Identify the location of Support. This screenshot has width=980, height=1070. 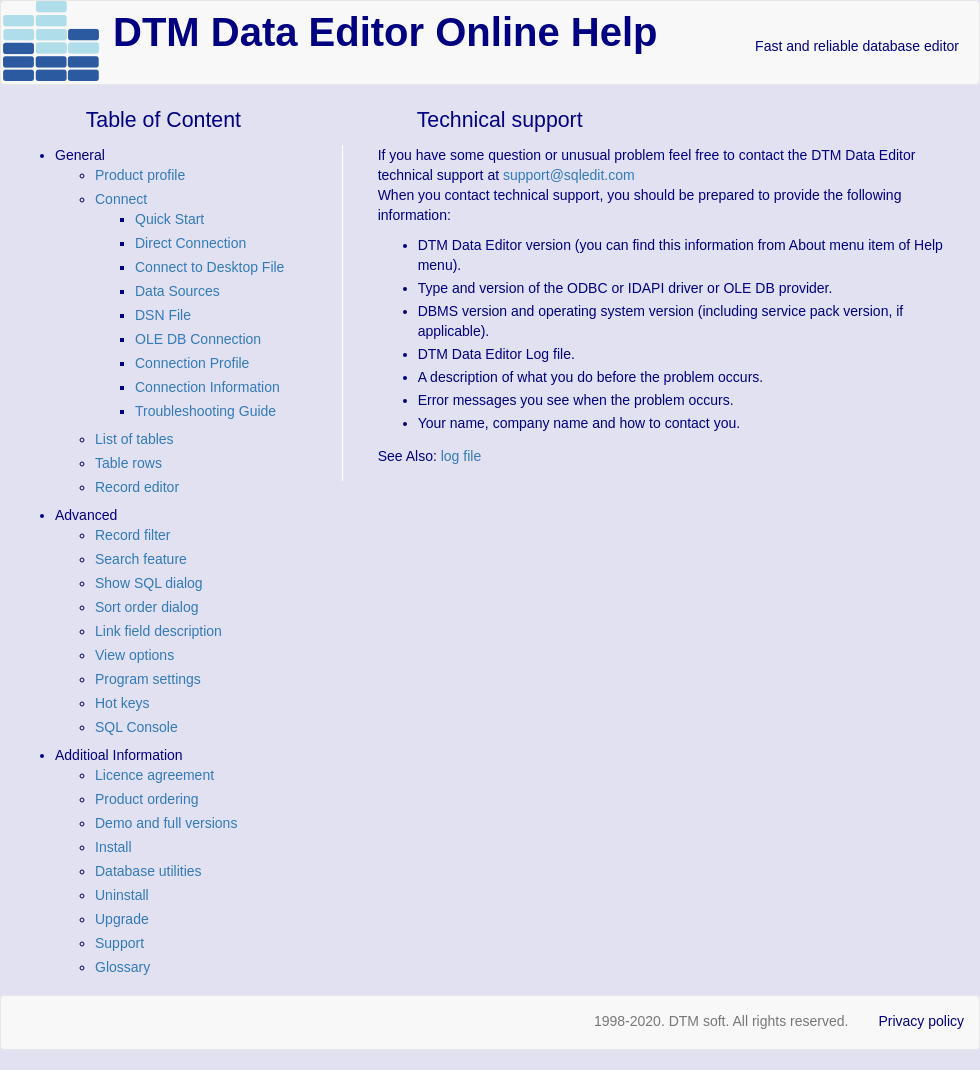
(119, 943).